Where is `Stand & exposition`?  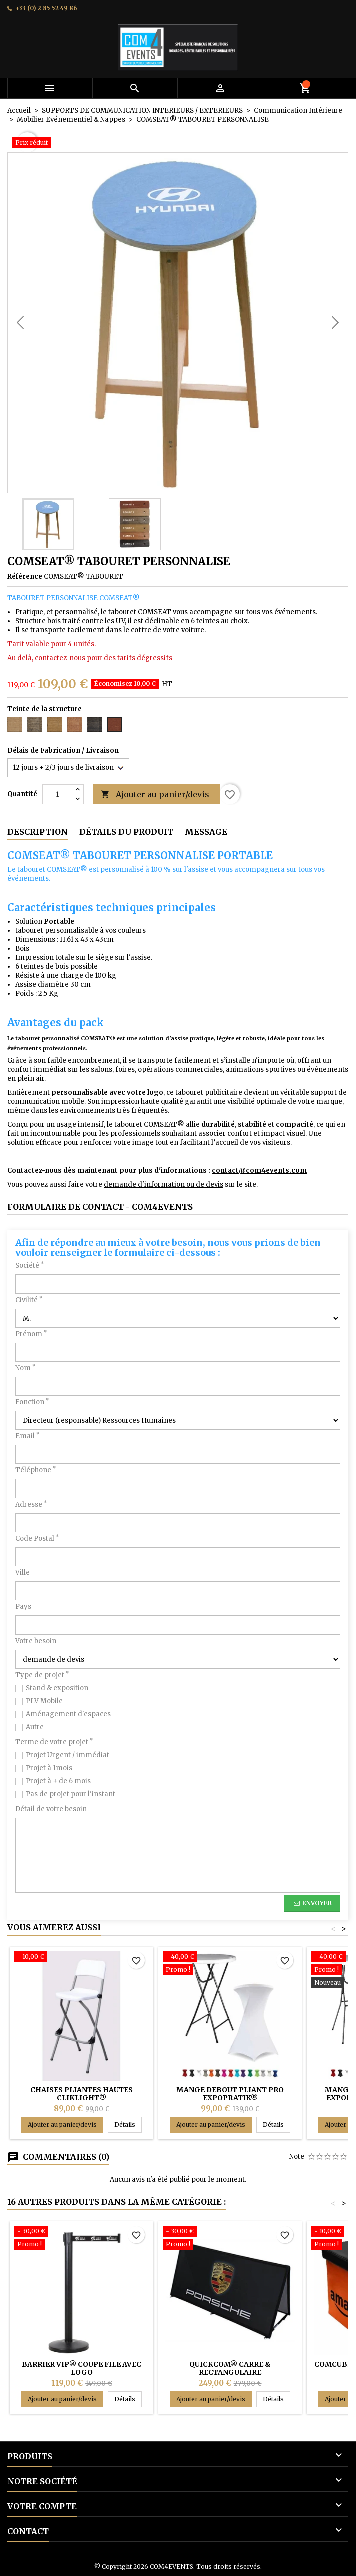
Stand & exposition is located at coordinates (57, 1688).